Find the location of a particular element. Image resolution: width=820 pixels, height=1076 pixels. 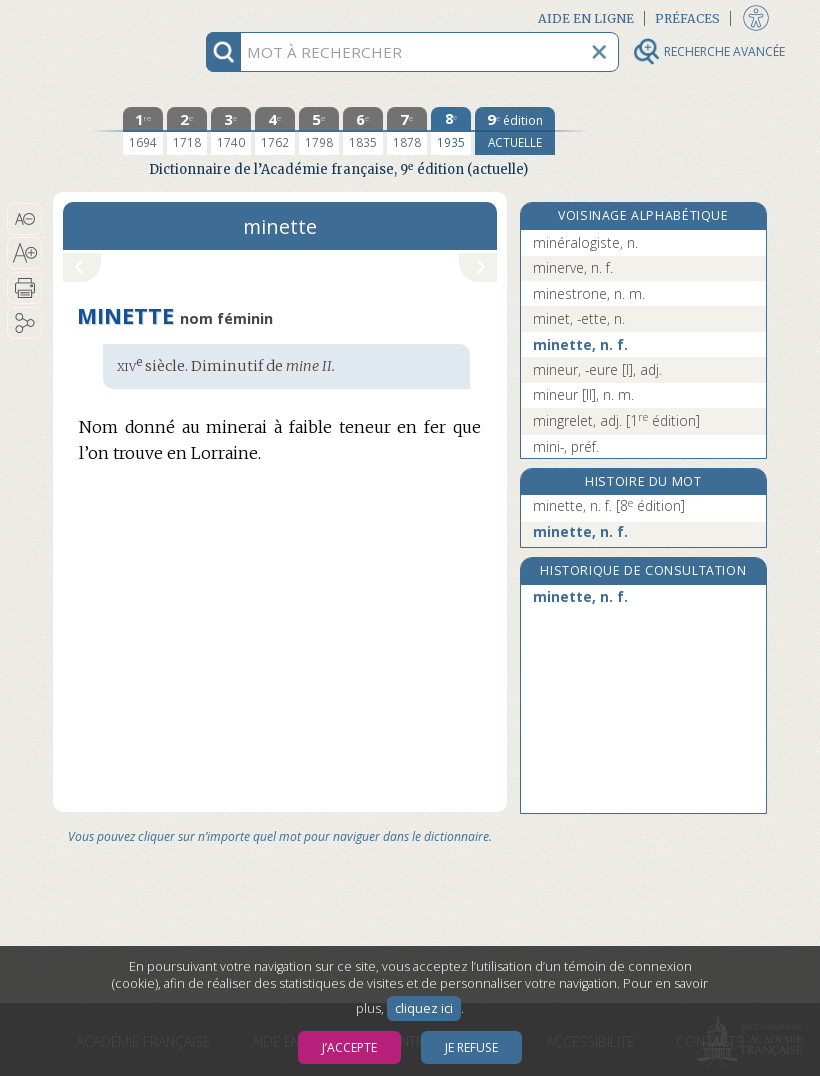

minette, n. f. is located at coordinates (580, 344).